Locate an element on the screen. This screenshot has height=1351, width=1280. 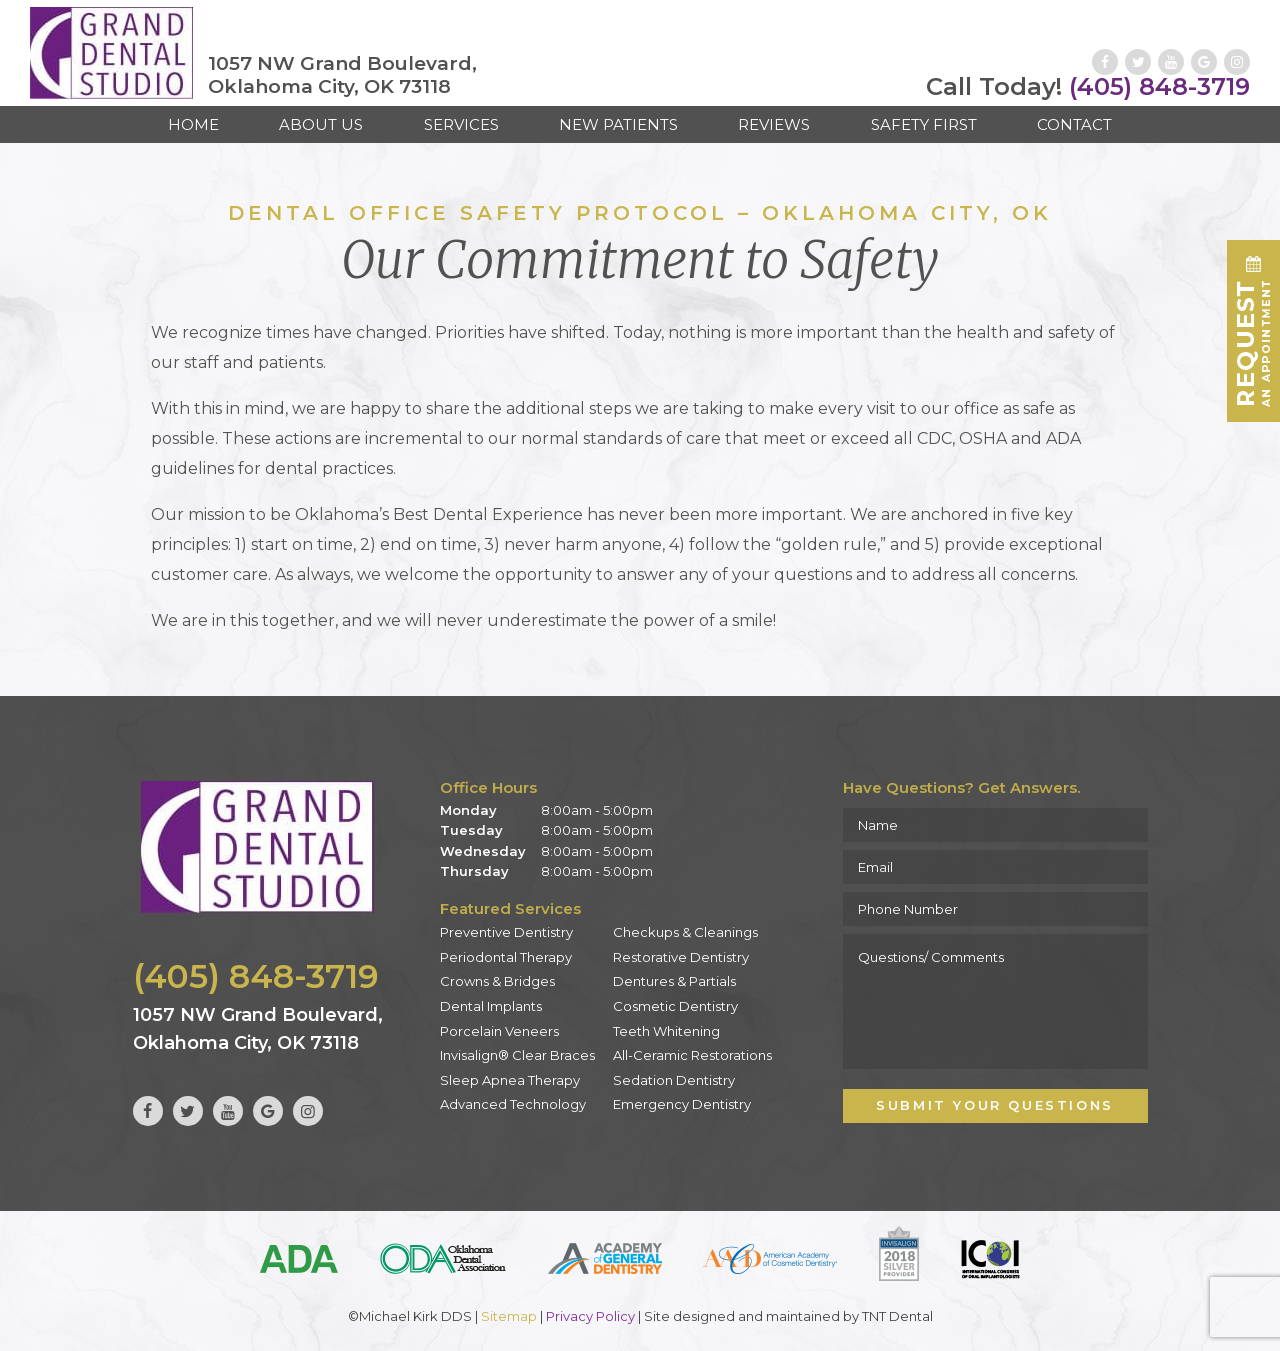
Teeth Whitening is located at coordinates (666, 1031).